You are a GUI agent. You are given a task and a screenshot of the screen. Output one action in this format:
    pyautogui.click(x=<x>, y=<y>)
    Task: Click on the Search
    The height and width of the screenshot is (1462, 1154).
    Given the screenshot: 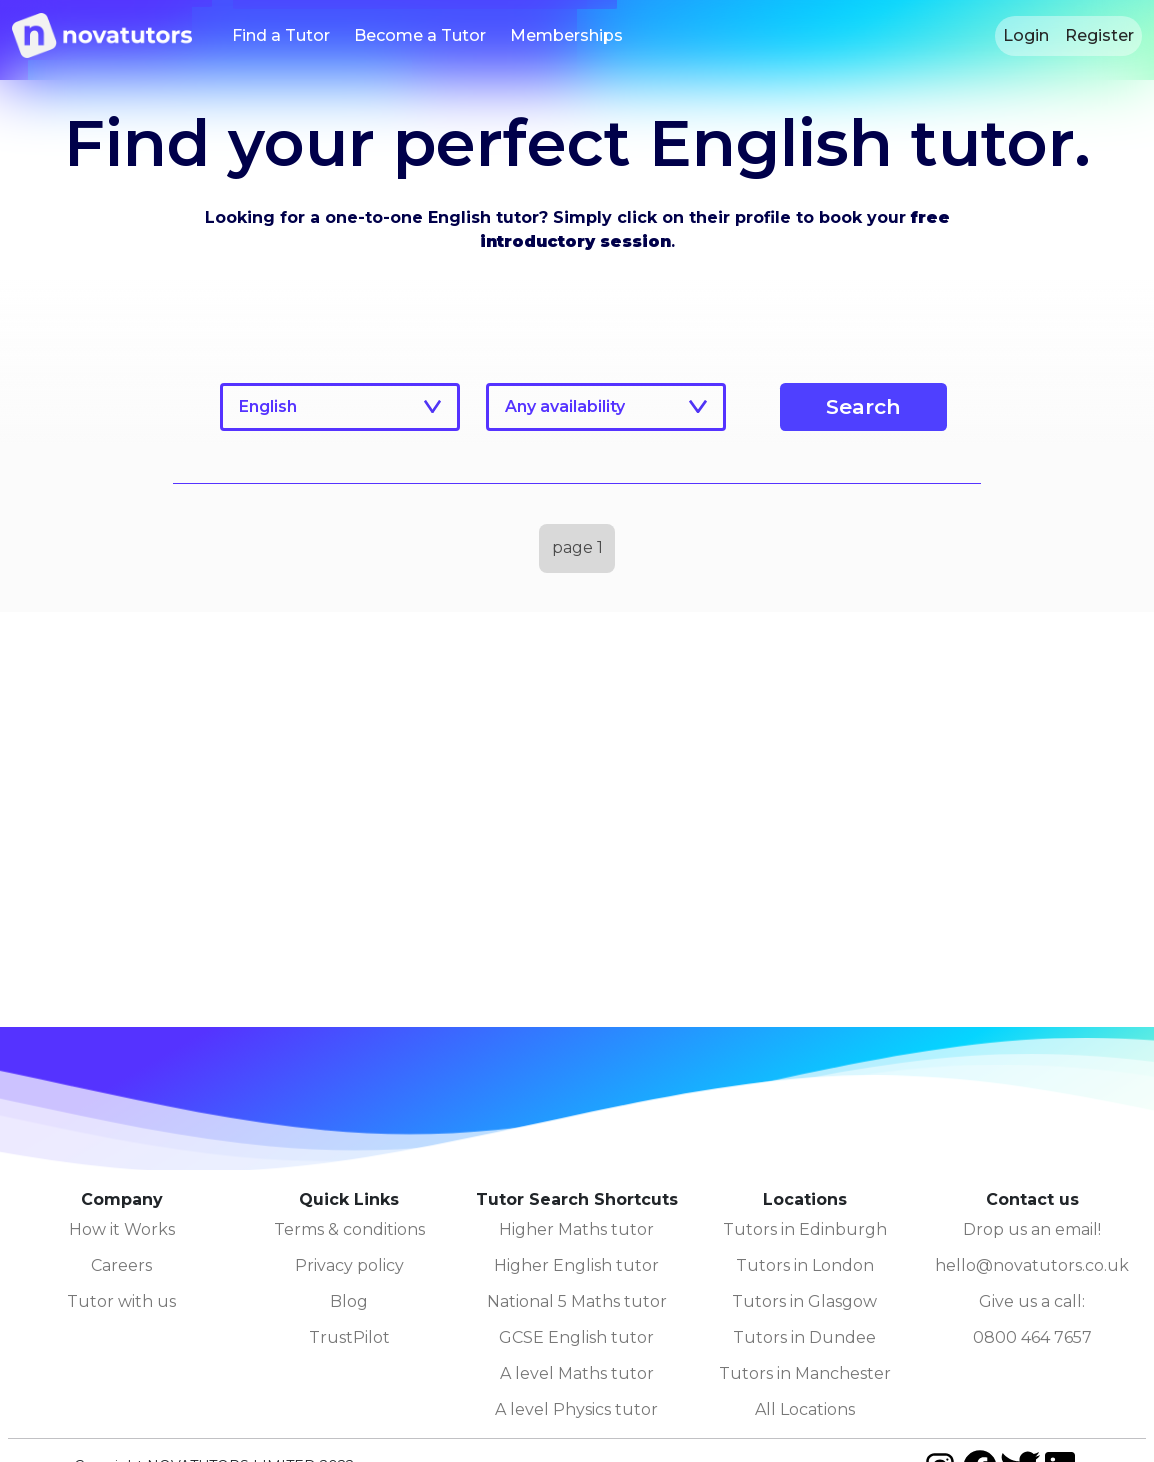 What is the action you would take?
    pyautogui.click(x=863, y=406)
    